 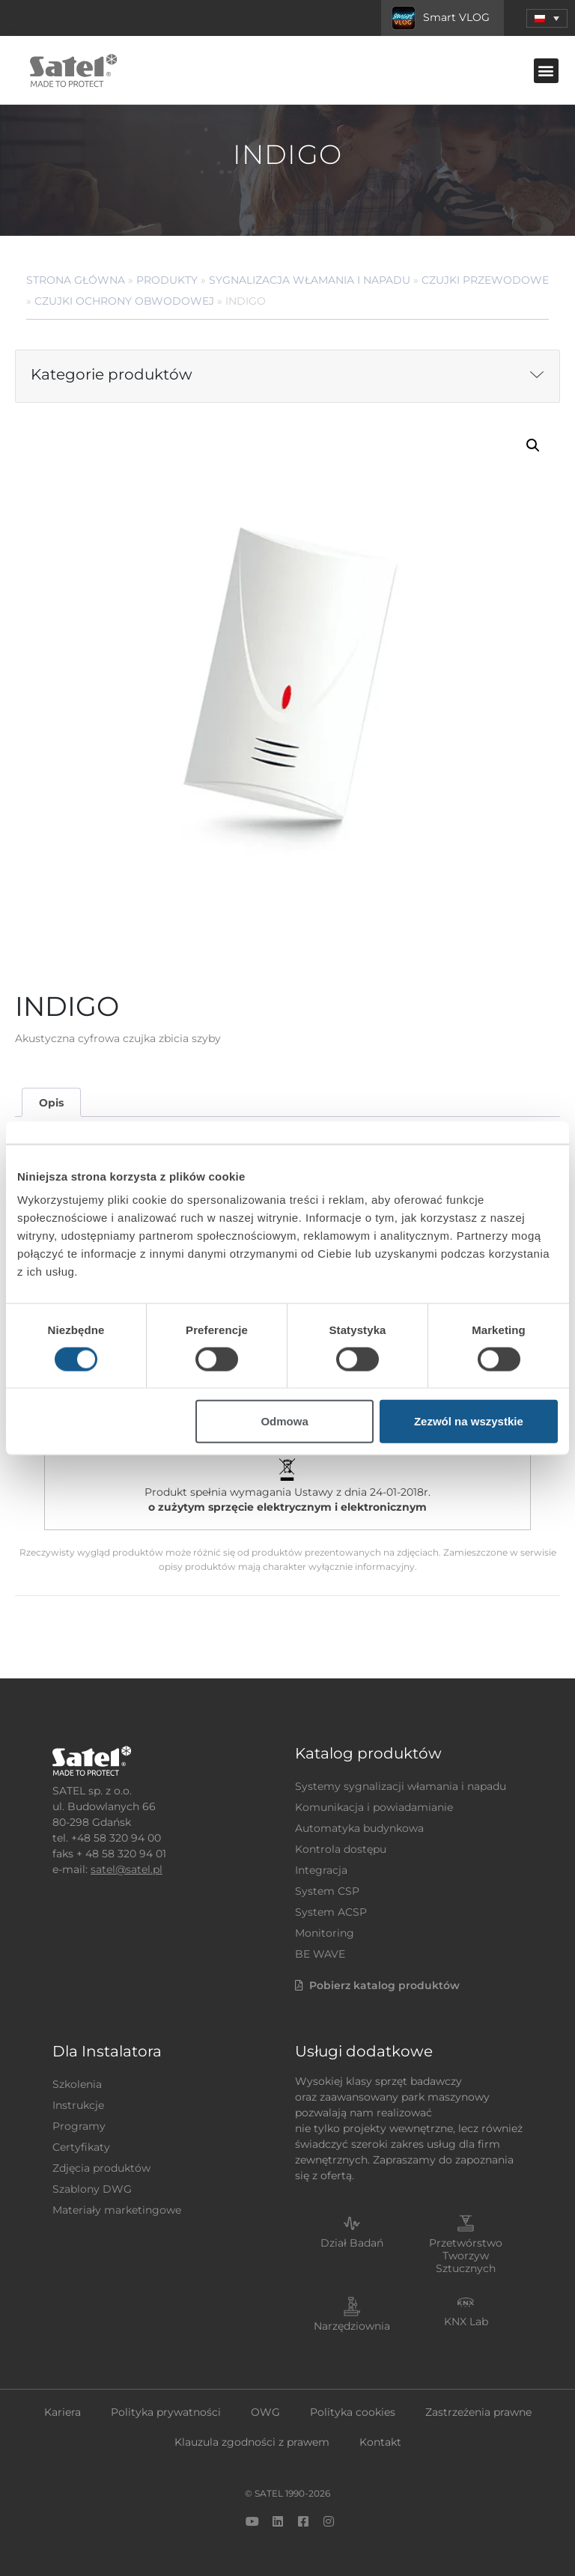 I want to click on Materiały marketingowe, so click(x=116, y=2210).